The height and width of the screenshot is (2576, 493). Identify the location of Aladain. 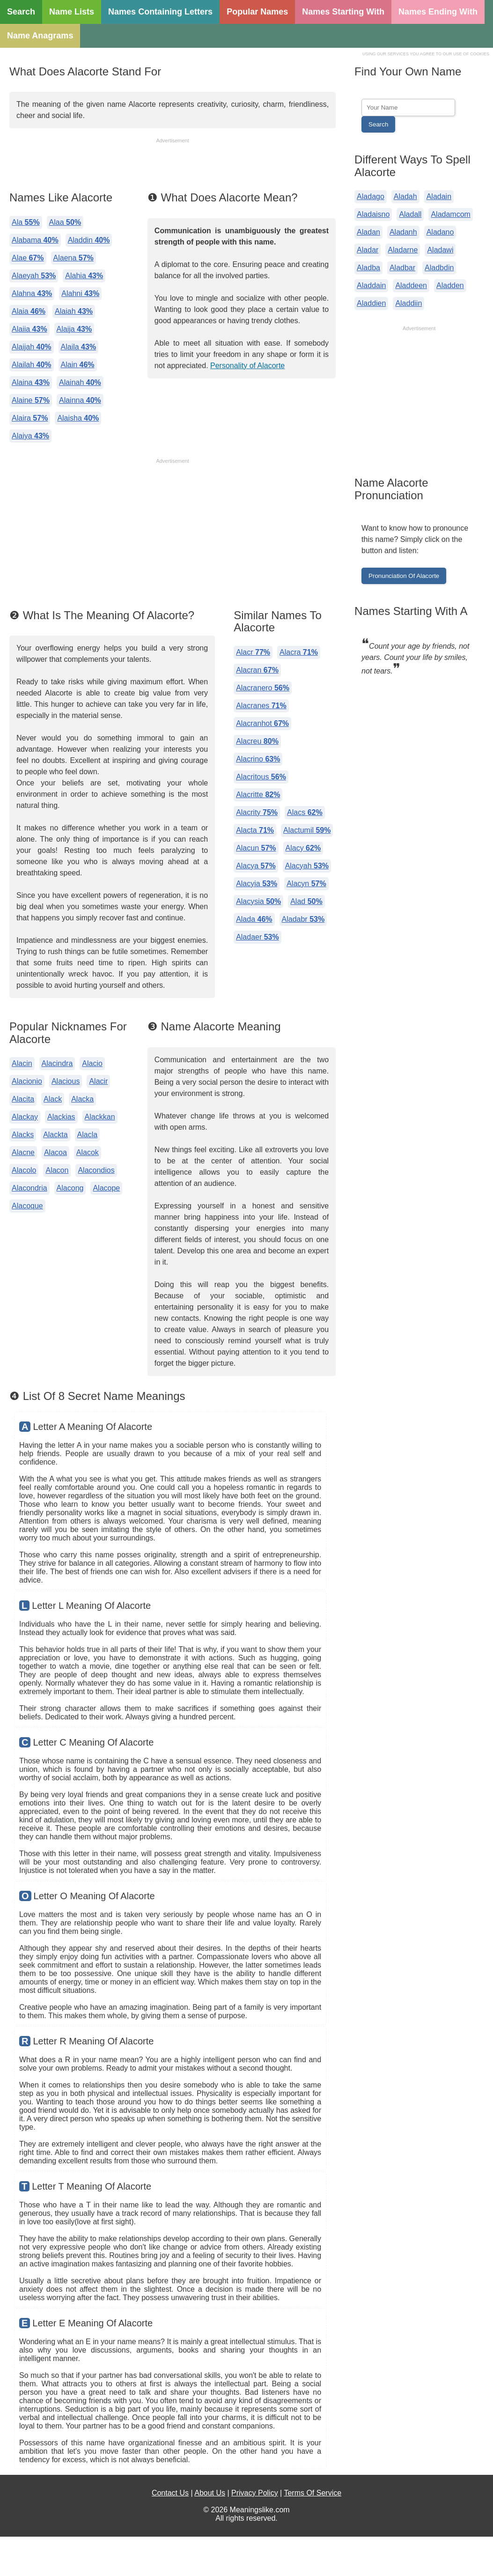
(439, 196).